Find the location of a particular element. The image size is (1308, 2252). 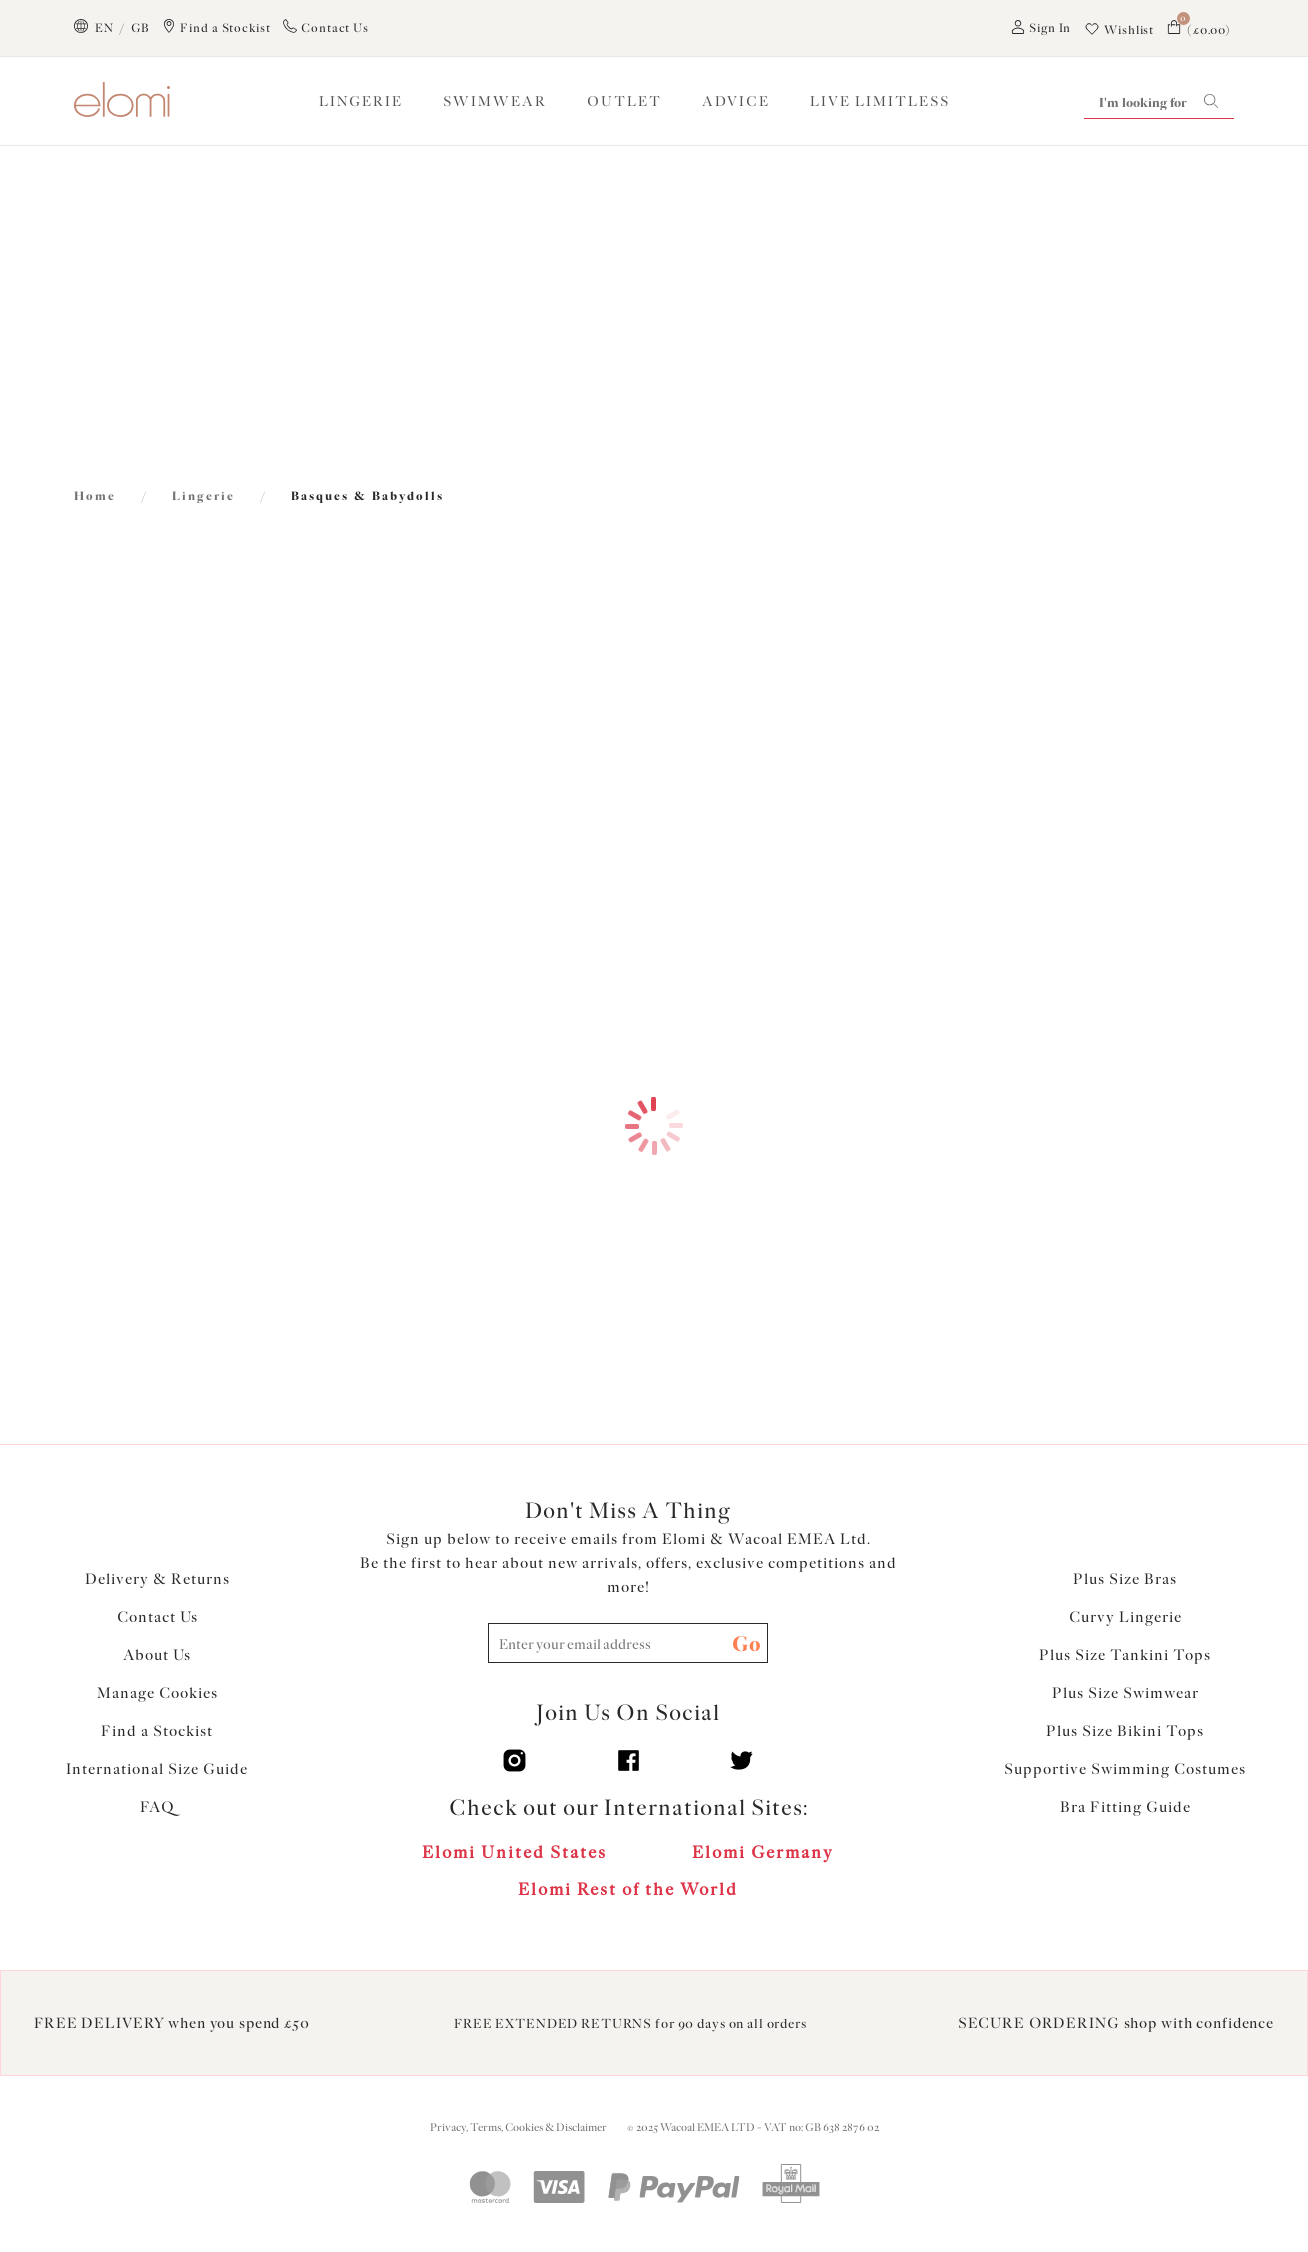

LINGERIE is located at coordinates (361, 101).